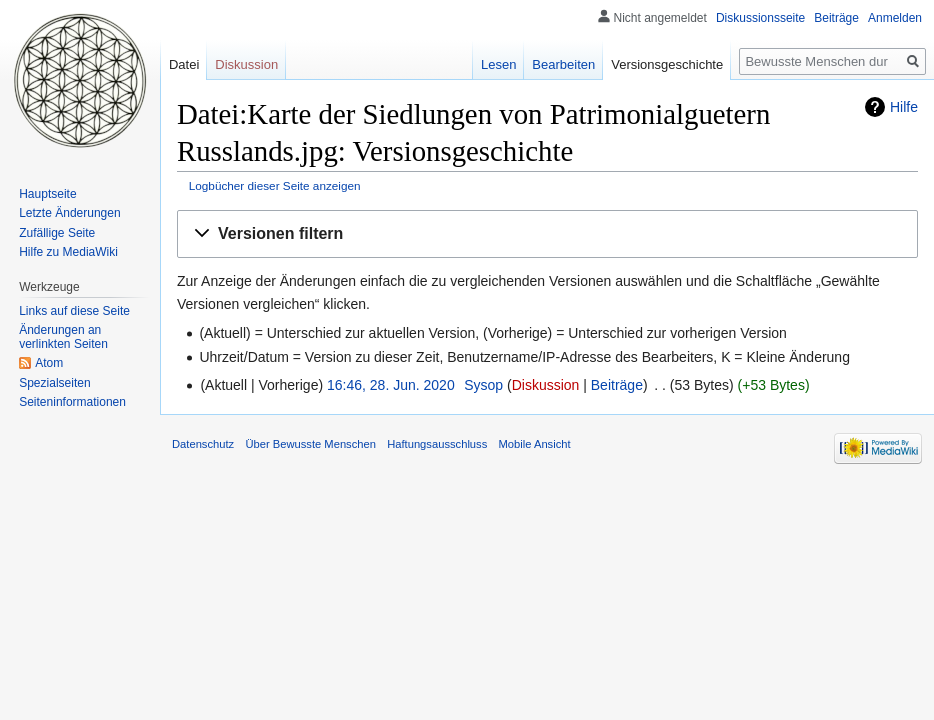 The image size is (934, 720). Describe the element at coordinates (437, 444) in the screenshot. I see `Haftungsausschluss` at that location.